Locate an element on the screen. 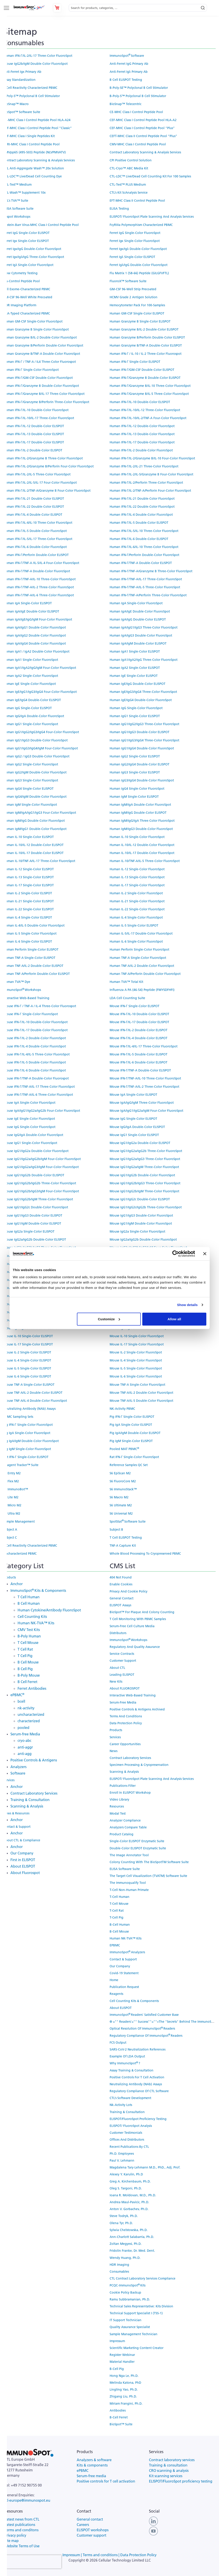  Human IgG2 Single-Color ELISPOT is located at coordinates (135, 756).